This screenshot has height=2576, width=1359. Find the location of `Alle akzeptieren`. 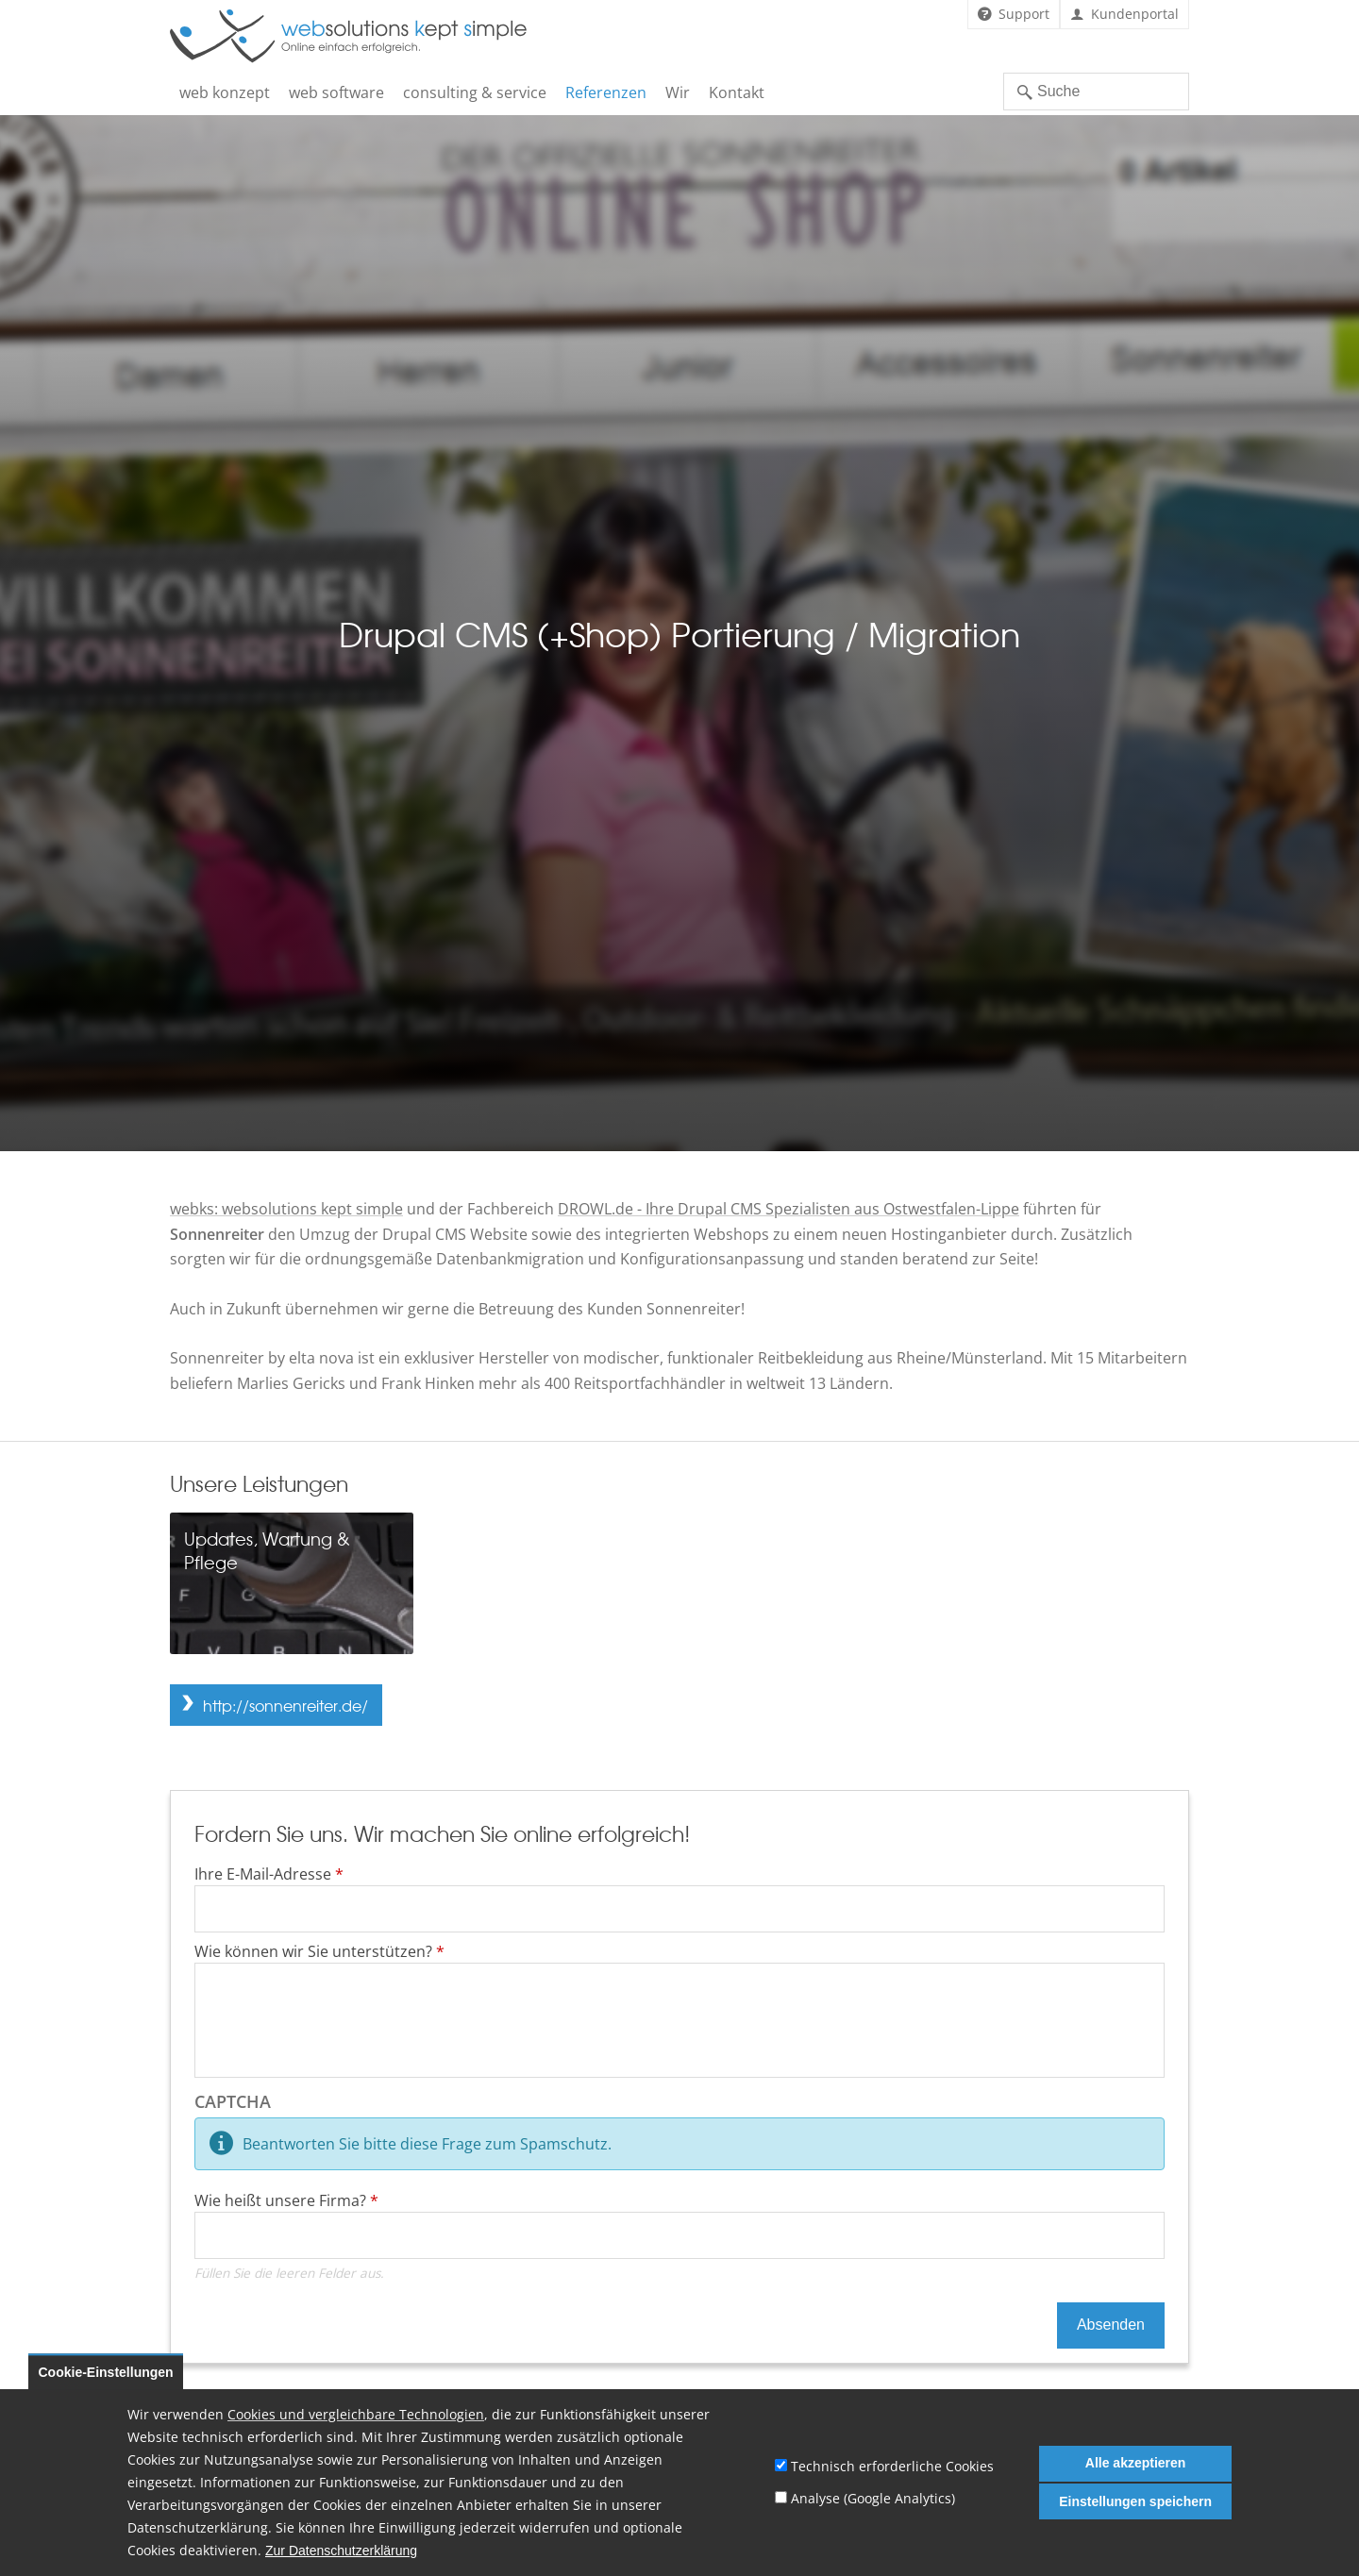

Alle akzeptieren is located at coordinates (1135, 2462).